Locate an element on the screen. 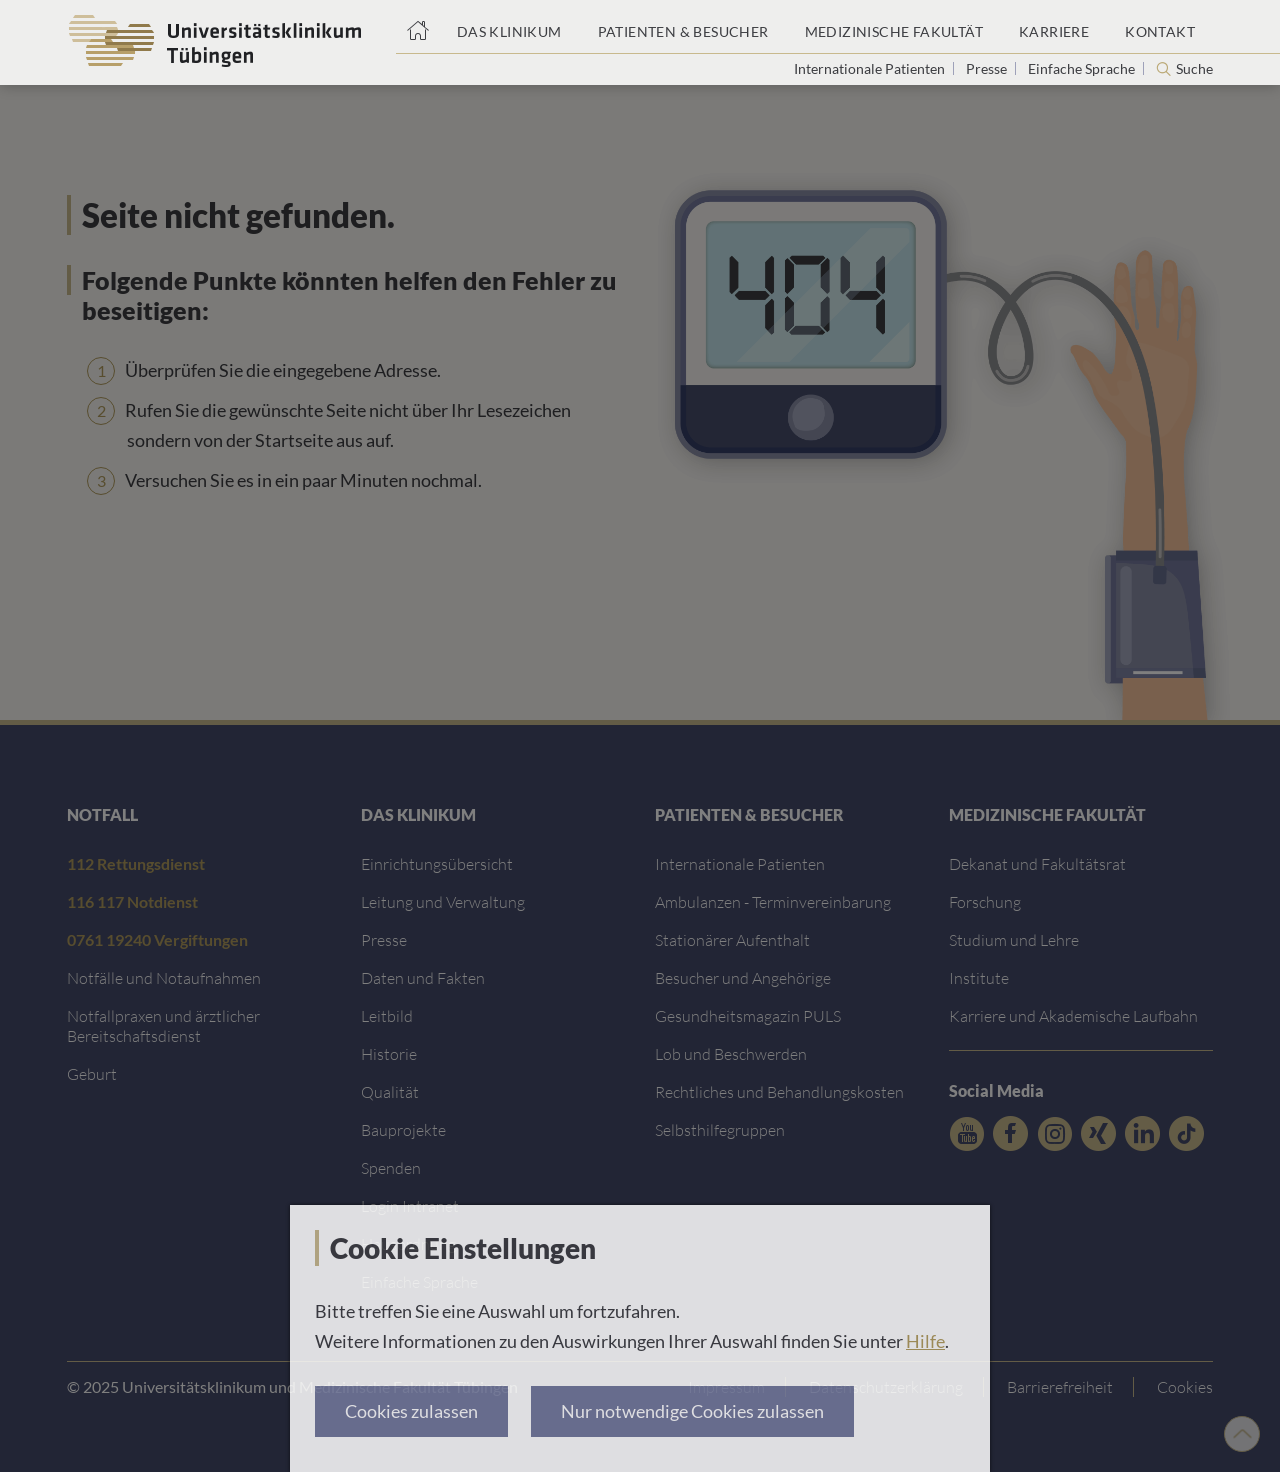  [Link zum Portal Patienten und Besucher] is located at coordinates (683, 27).